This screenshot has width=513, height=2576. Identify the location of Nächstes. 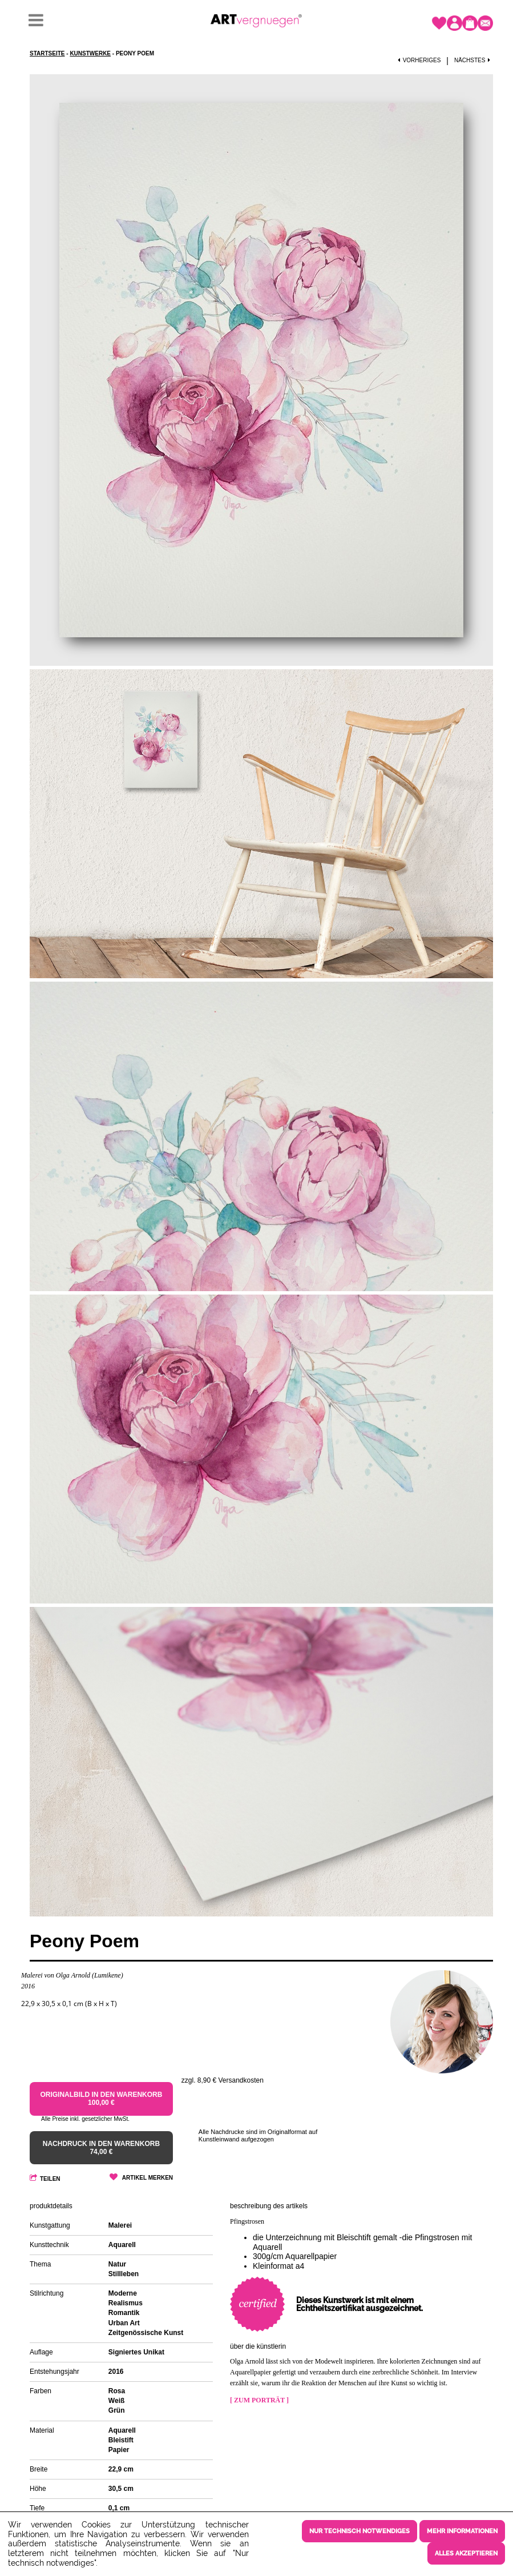
(473, 60).